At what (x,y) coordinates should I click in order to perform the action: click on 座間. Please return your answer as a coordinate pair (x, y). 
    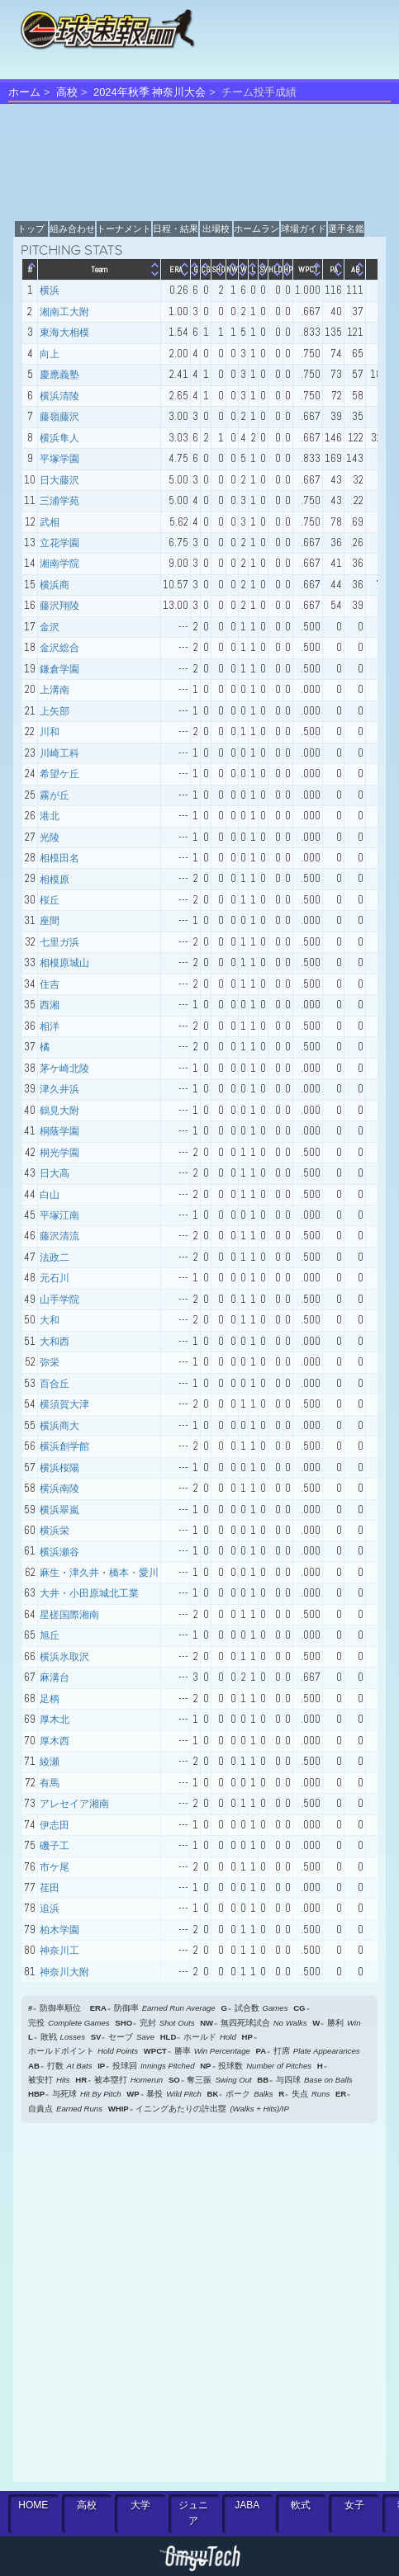
    Looking at the image, I should click on (49, 921).